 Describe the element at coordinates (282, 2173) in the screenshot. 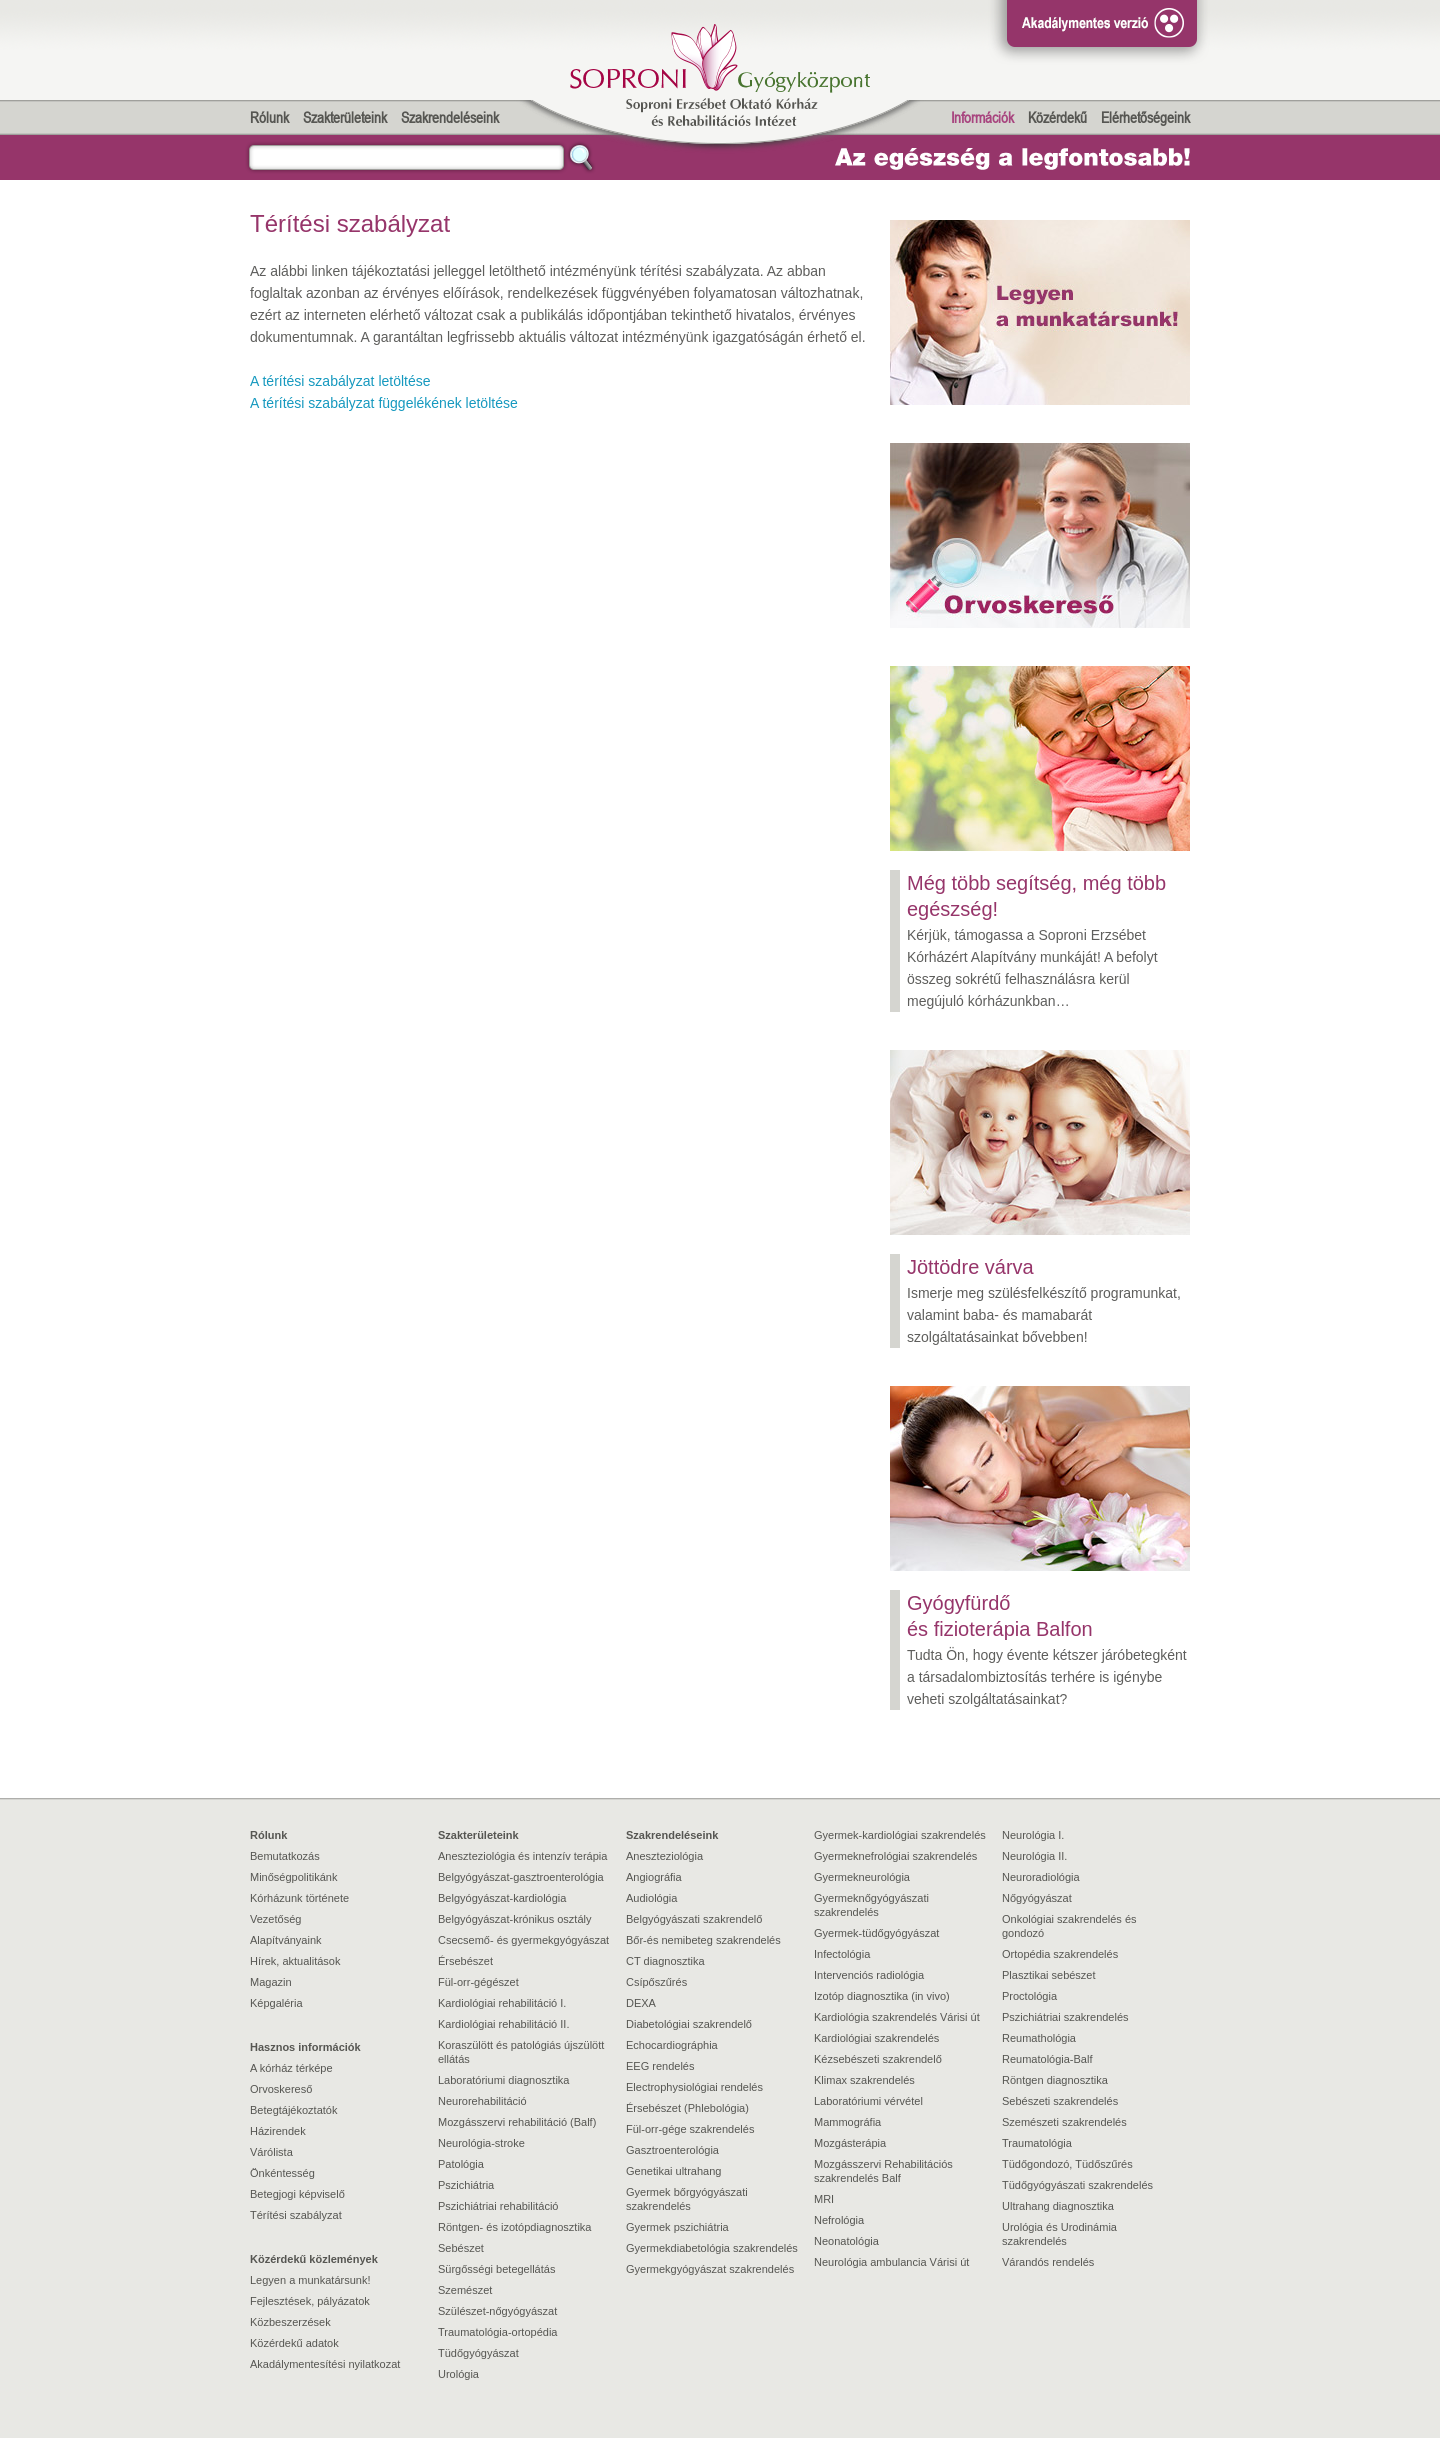

I see `Önkéntesség` at that location.